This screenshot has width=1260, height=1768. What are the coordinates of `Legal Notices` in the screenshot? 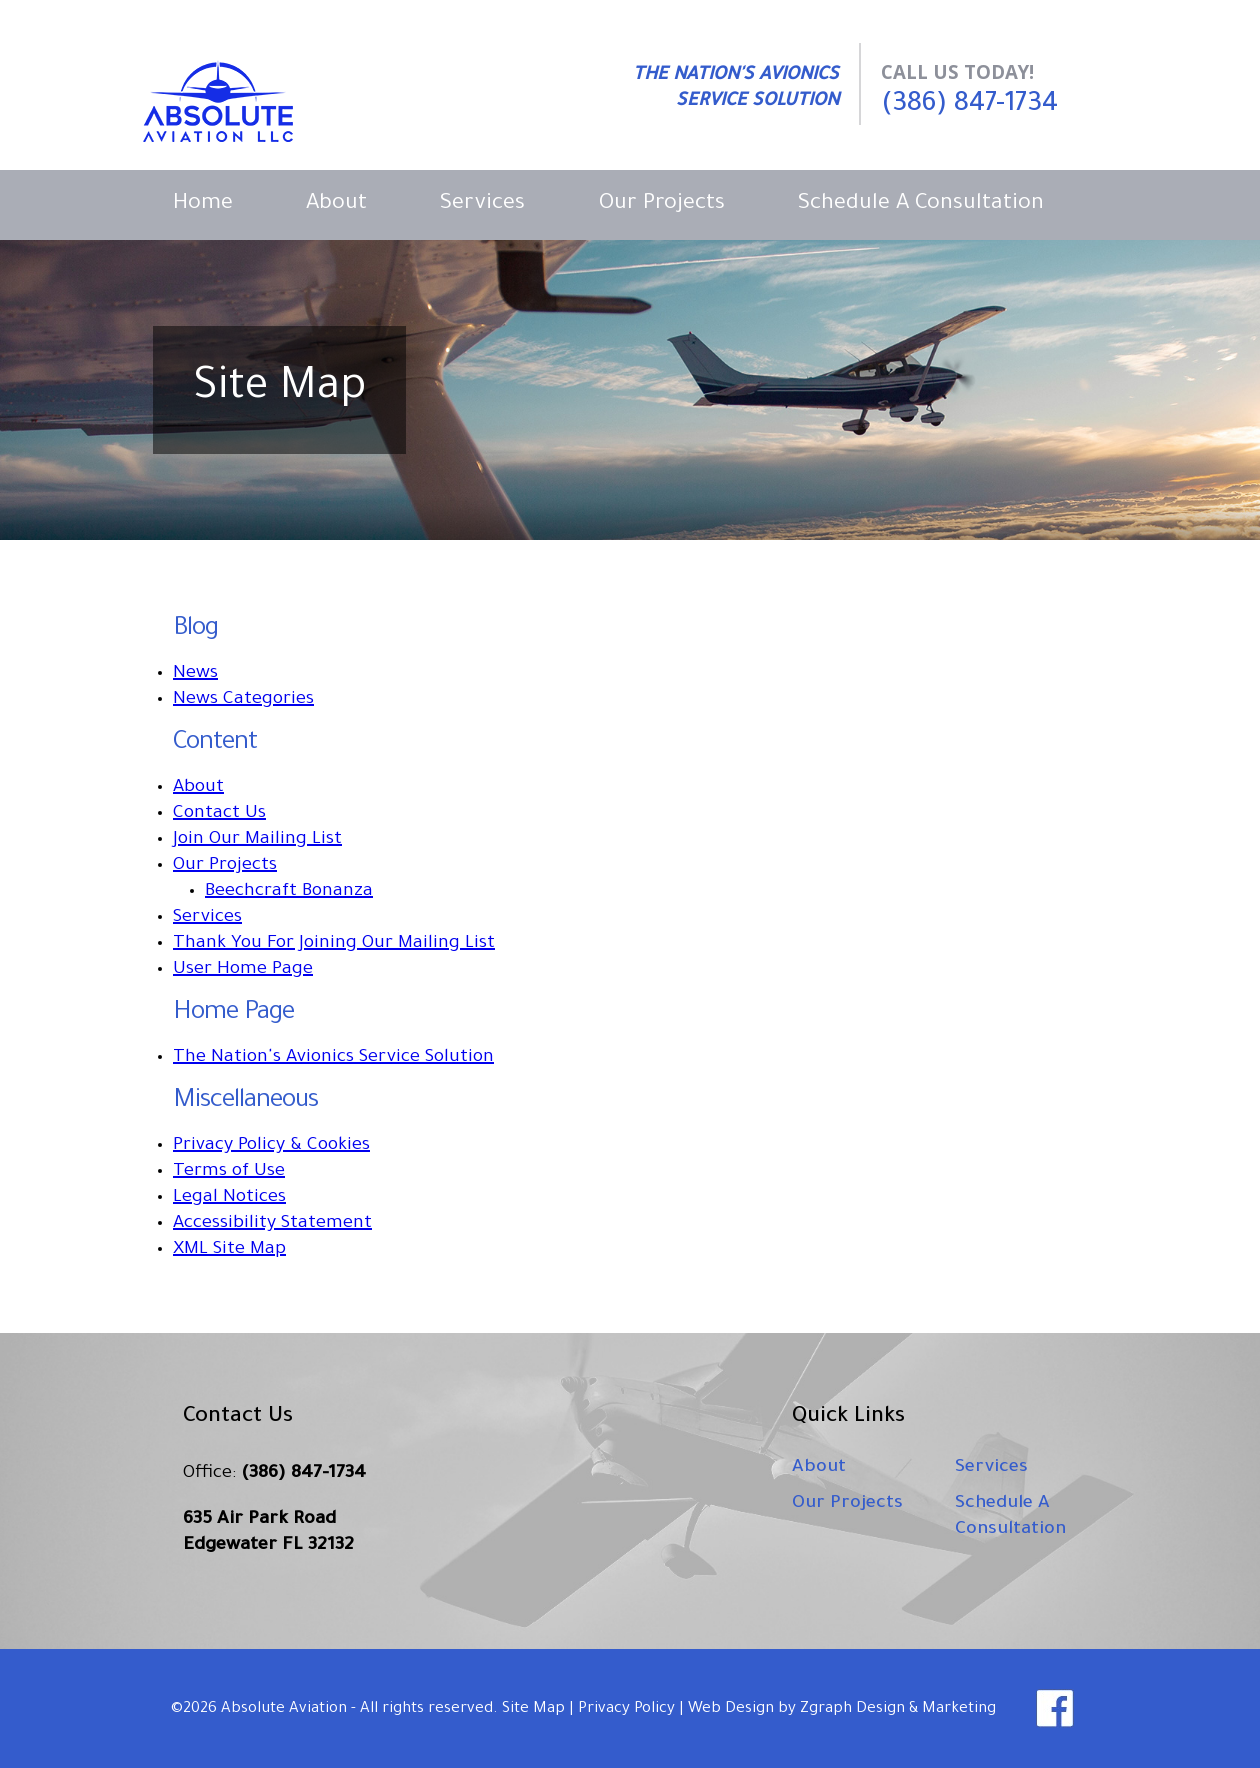 It's located at (229, 1198).